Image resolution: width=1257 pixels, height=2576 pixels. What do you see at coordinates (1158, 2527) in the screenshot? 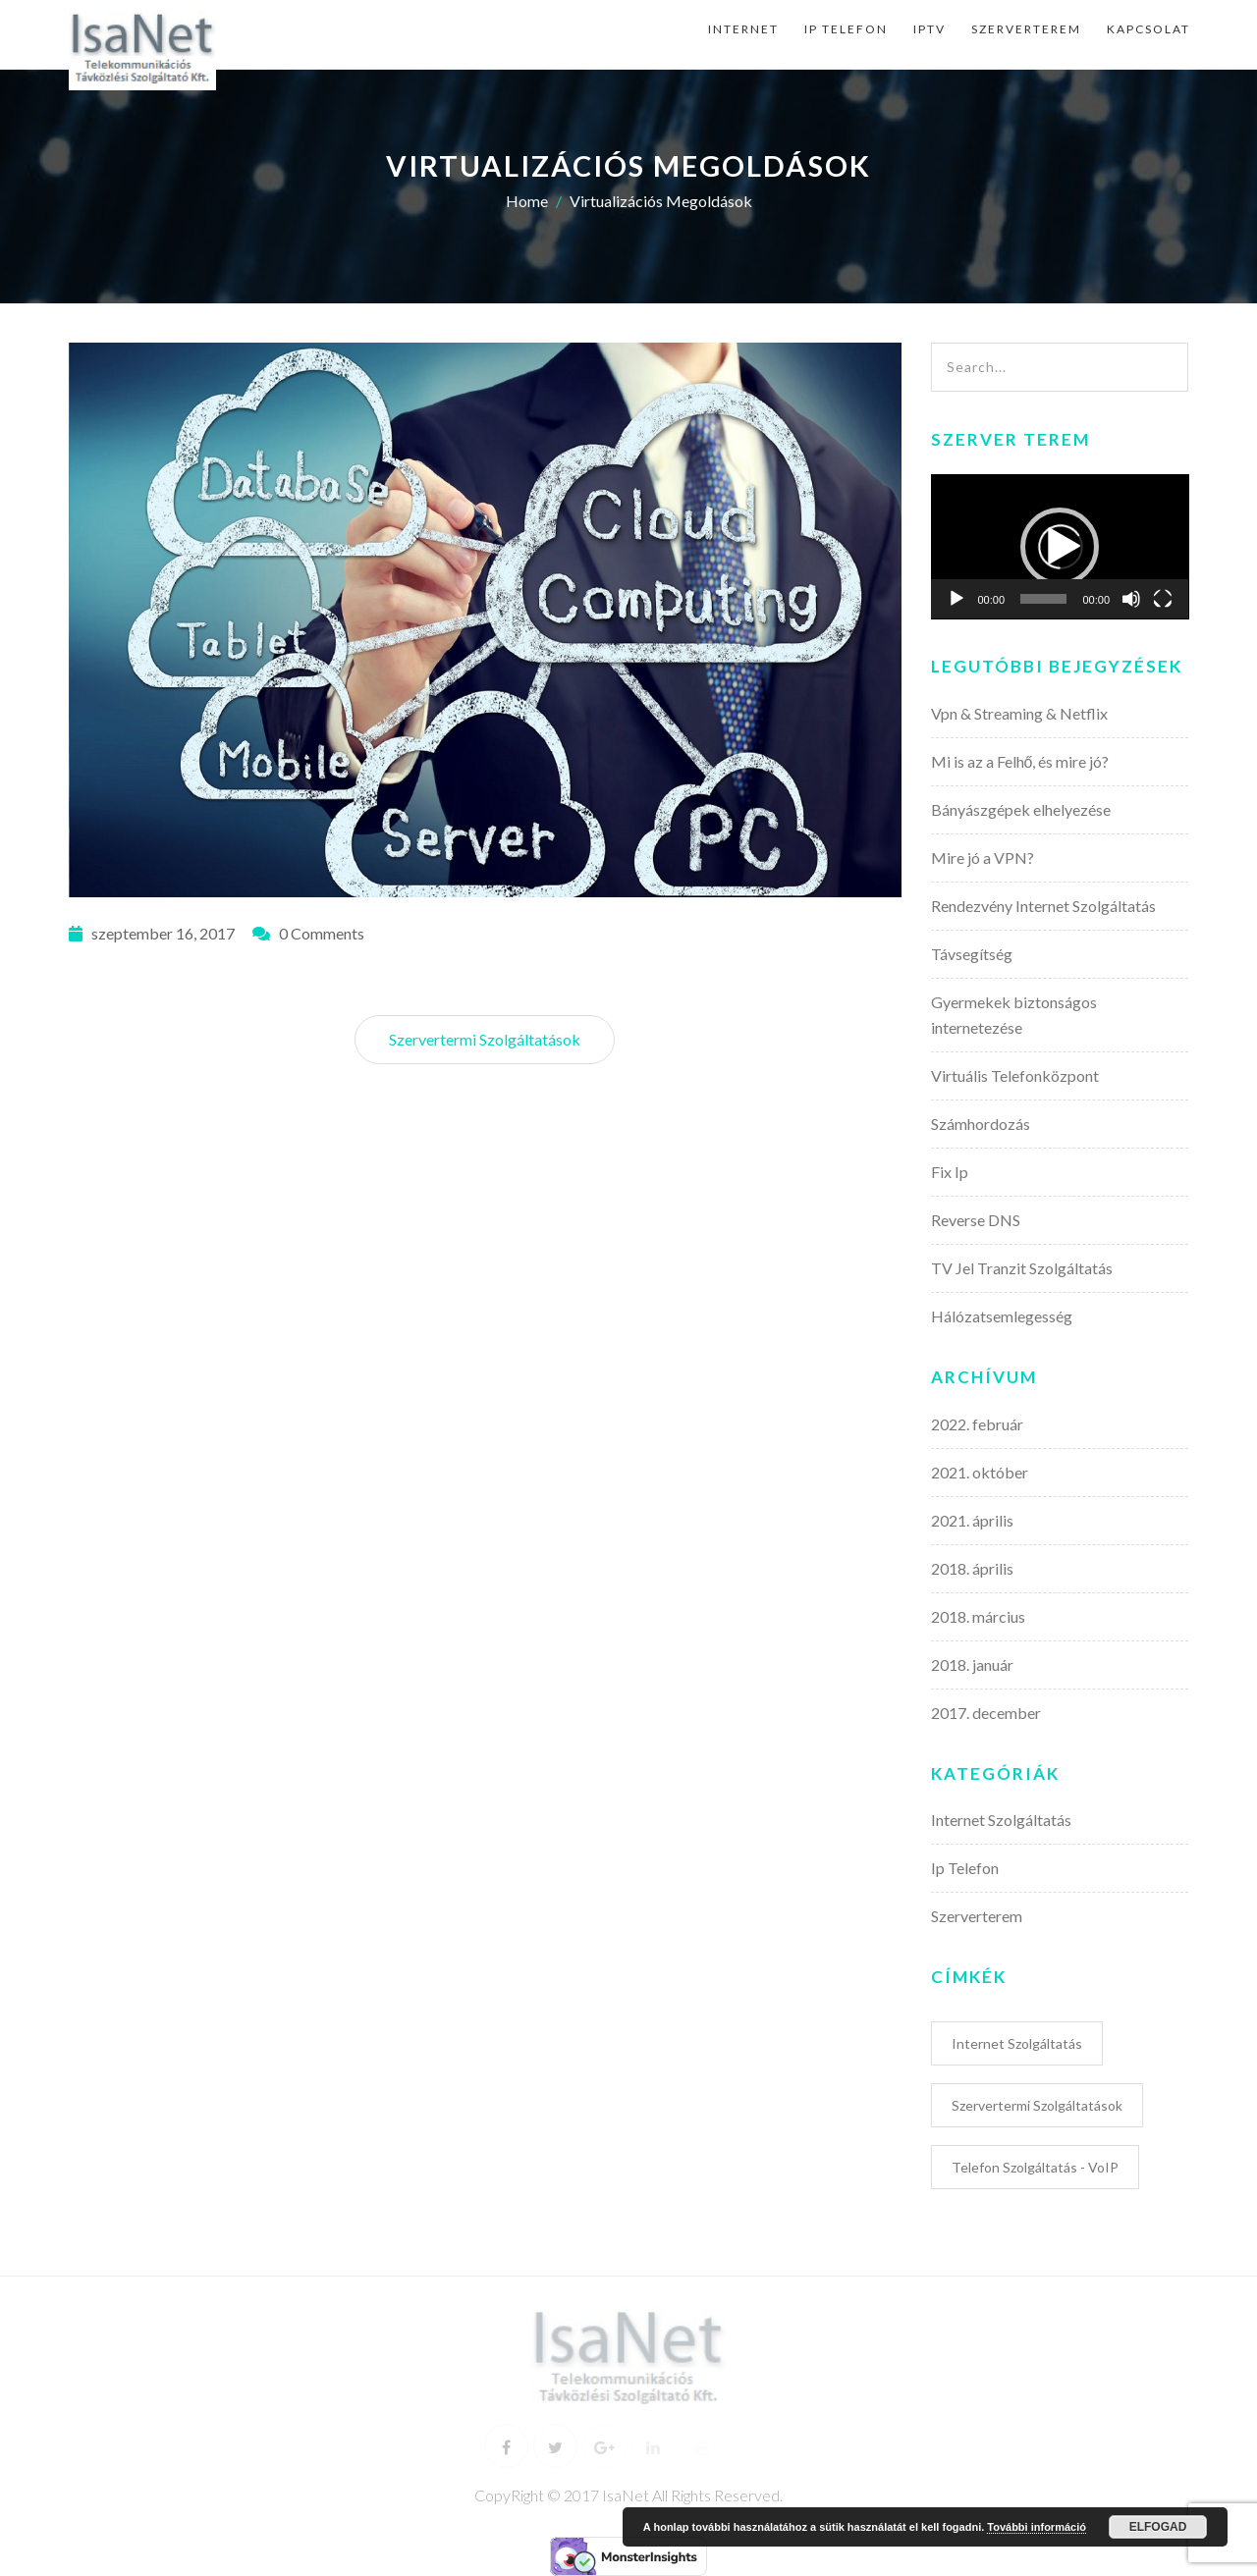
I see `Elfogad` at bounding box center [1158, 2527].